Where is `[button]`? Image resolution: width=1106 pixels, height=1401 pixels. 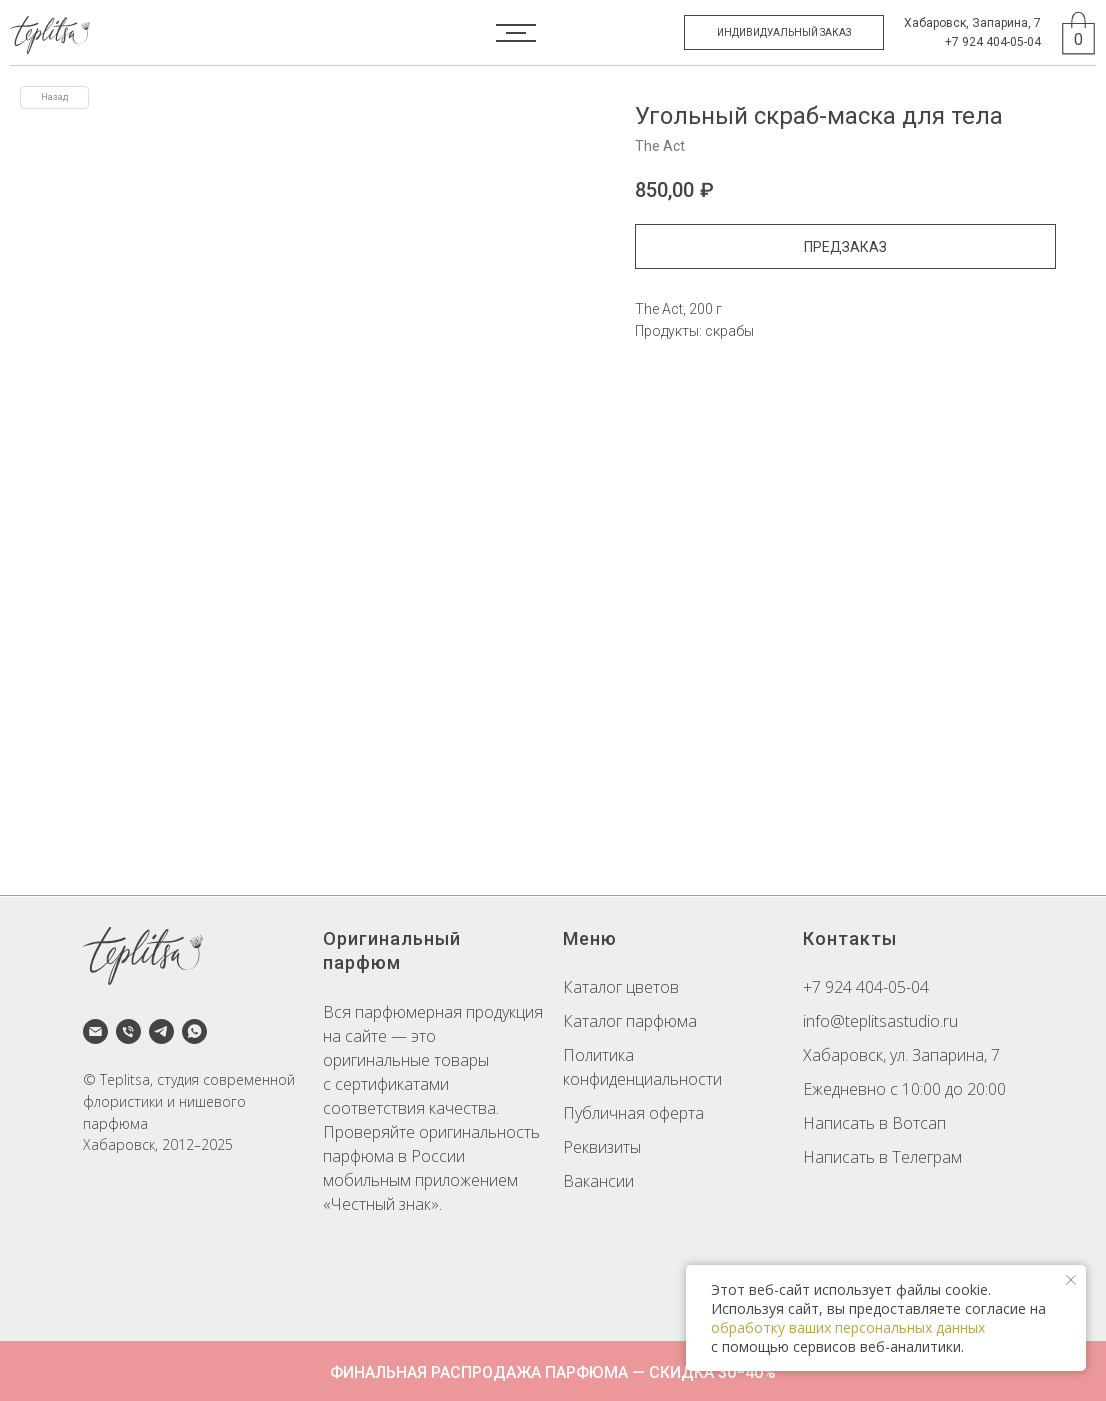
[button] is located at coordinates (784, 32).